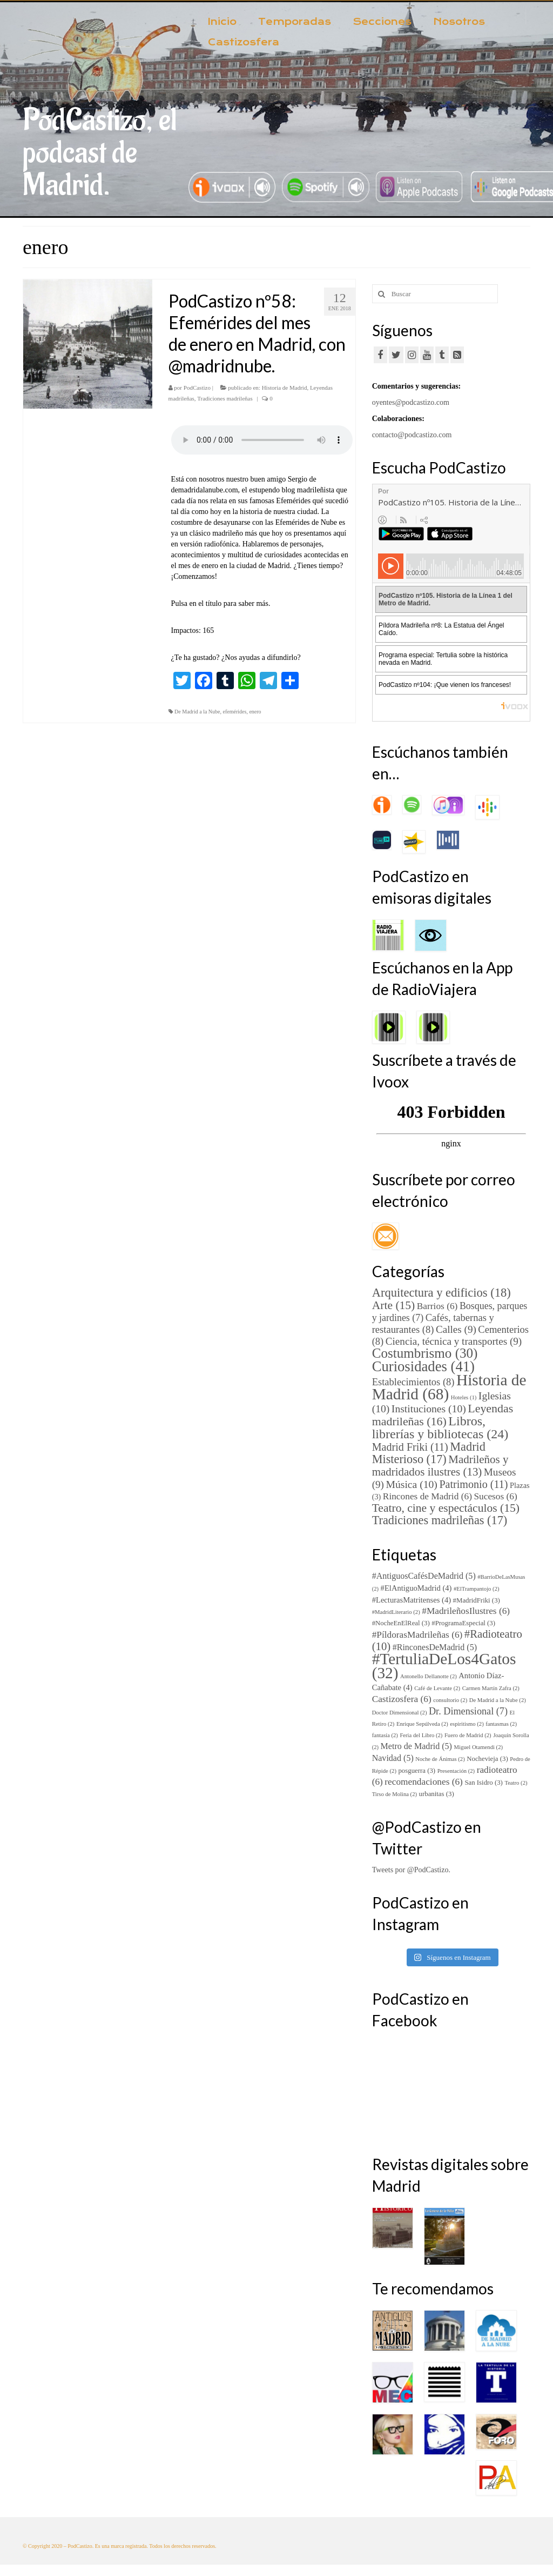  I want to click on posguerra [posguerra (3 elementos)], so click(416, 1770).